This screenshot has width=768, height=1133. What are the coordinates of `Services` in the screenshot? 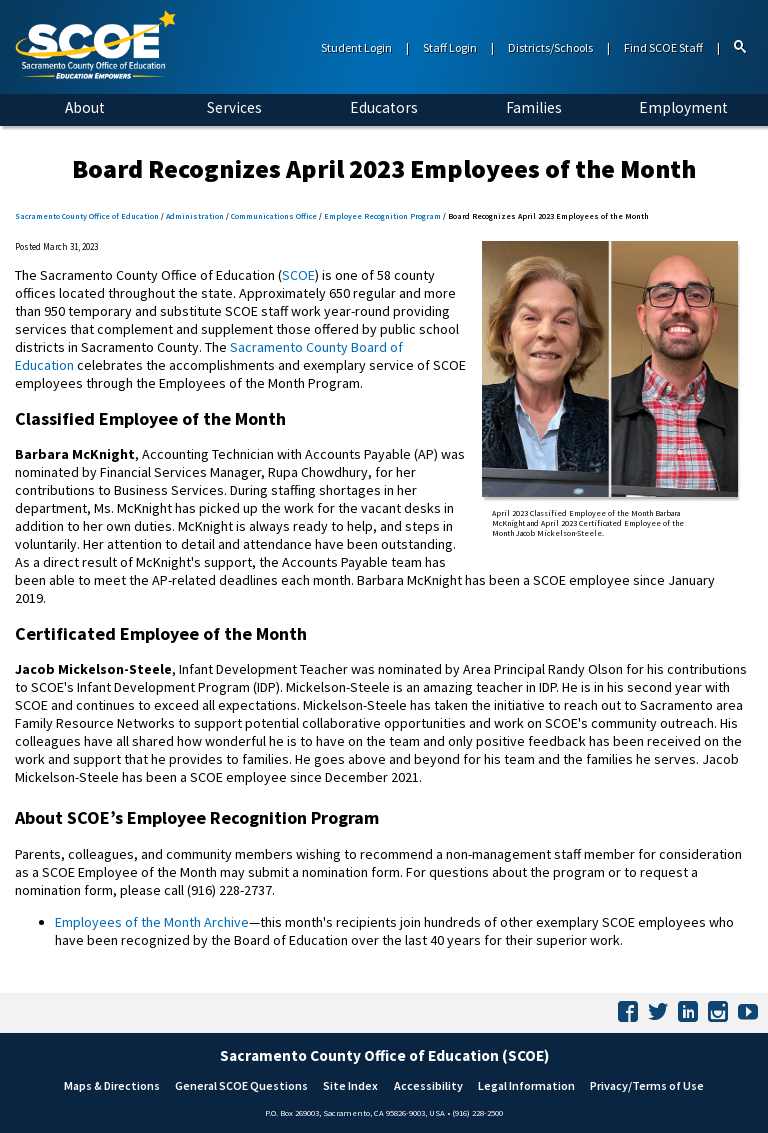 It's located at (234, 107).